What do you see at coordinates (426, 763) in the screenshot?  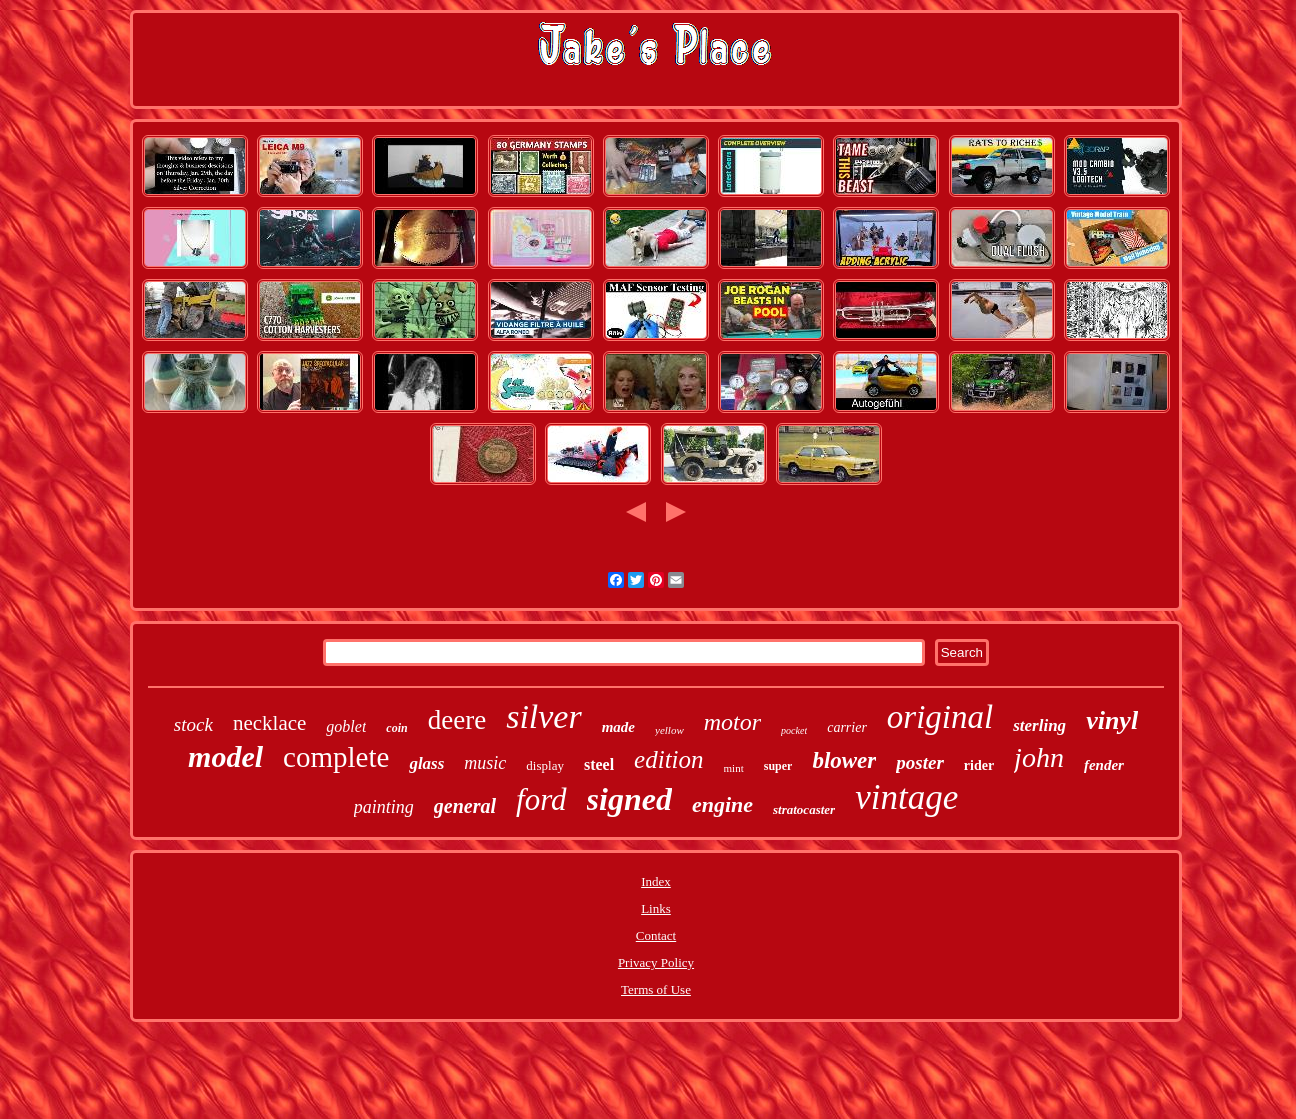 I see `glass` at bounding box center [426, 763].